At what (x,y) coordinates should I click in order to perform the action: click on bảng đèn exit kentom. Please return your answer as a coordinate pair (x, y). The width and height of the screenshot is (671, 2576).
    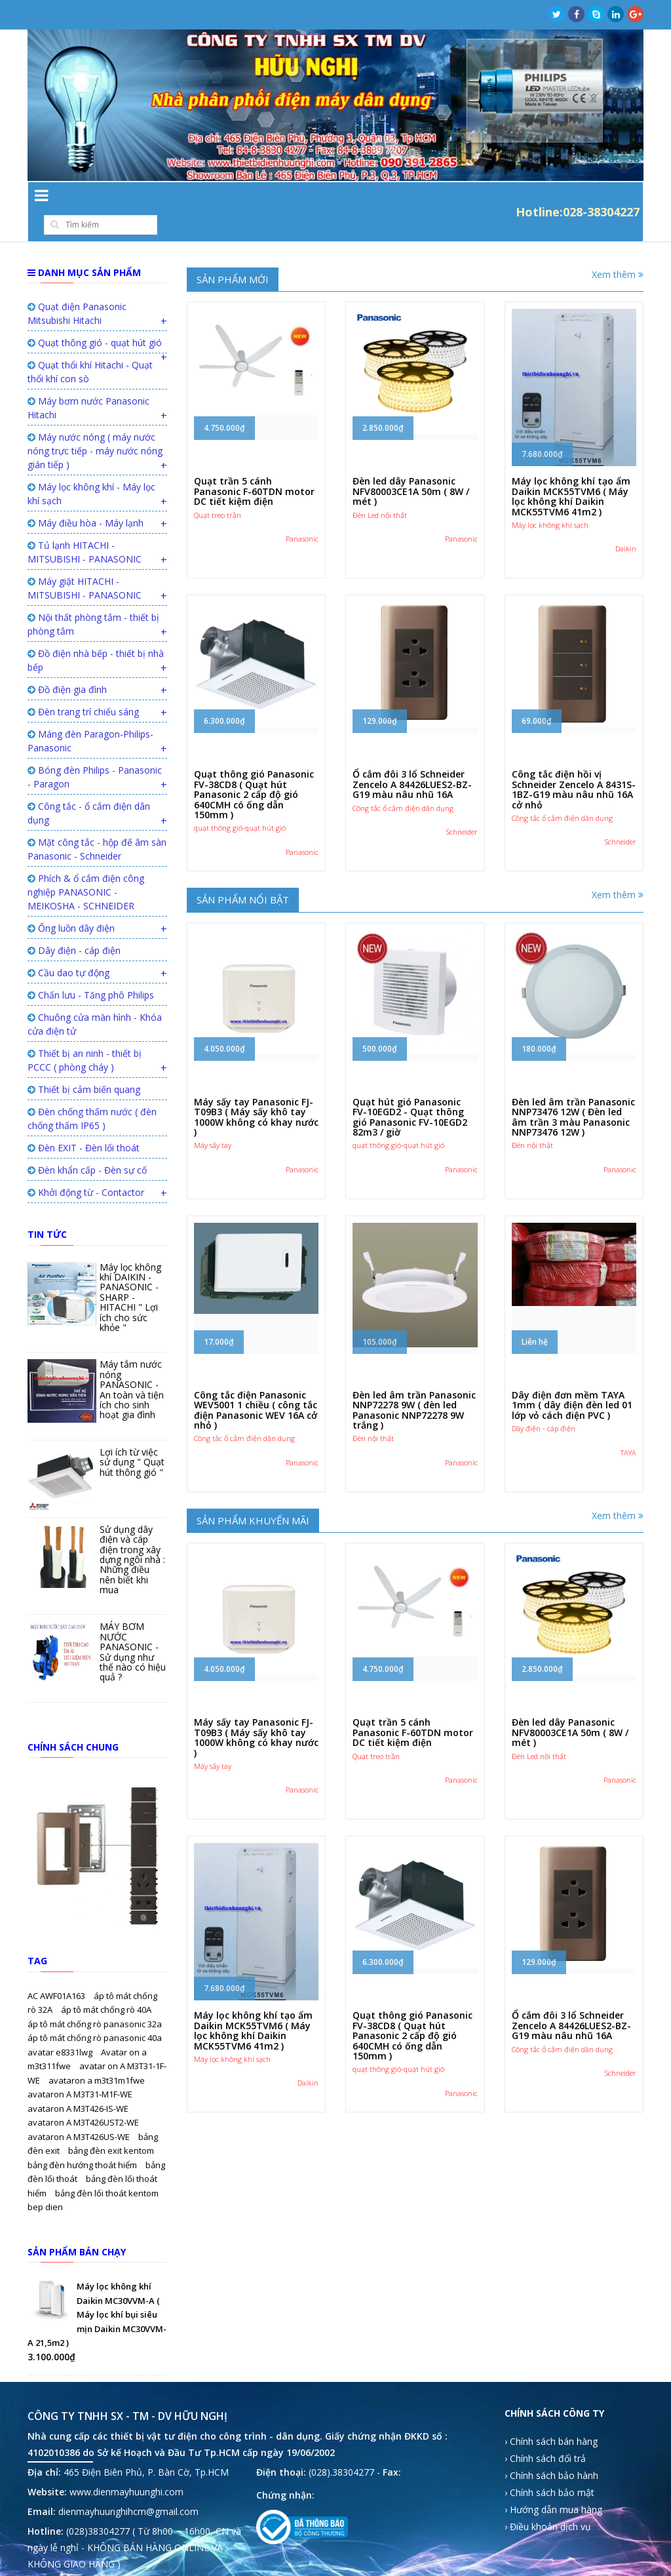
    Looking at the image, I should click on (111, 2124).